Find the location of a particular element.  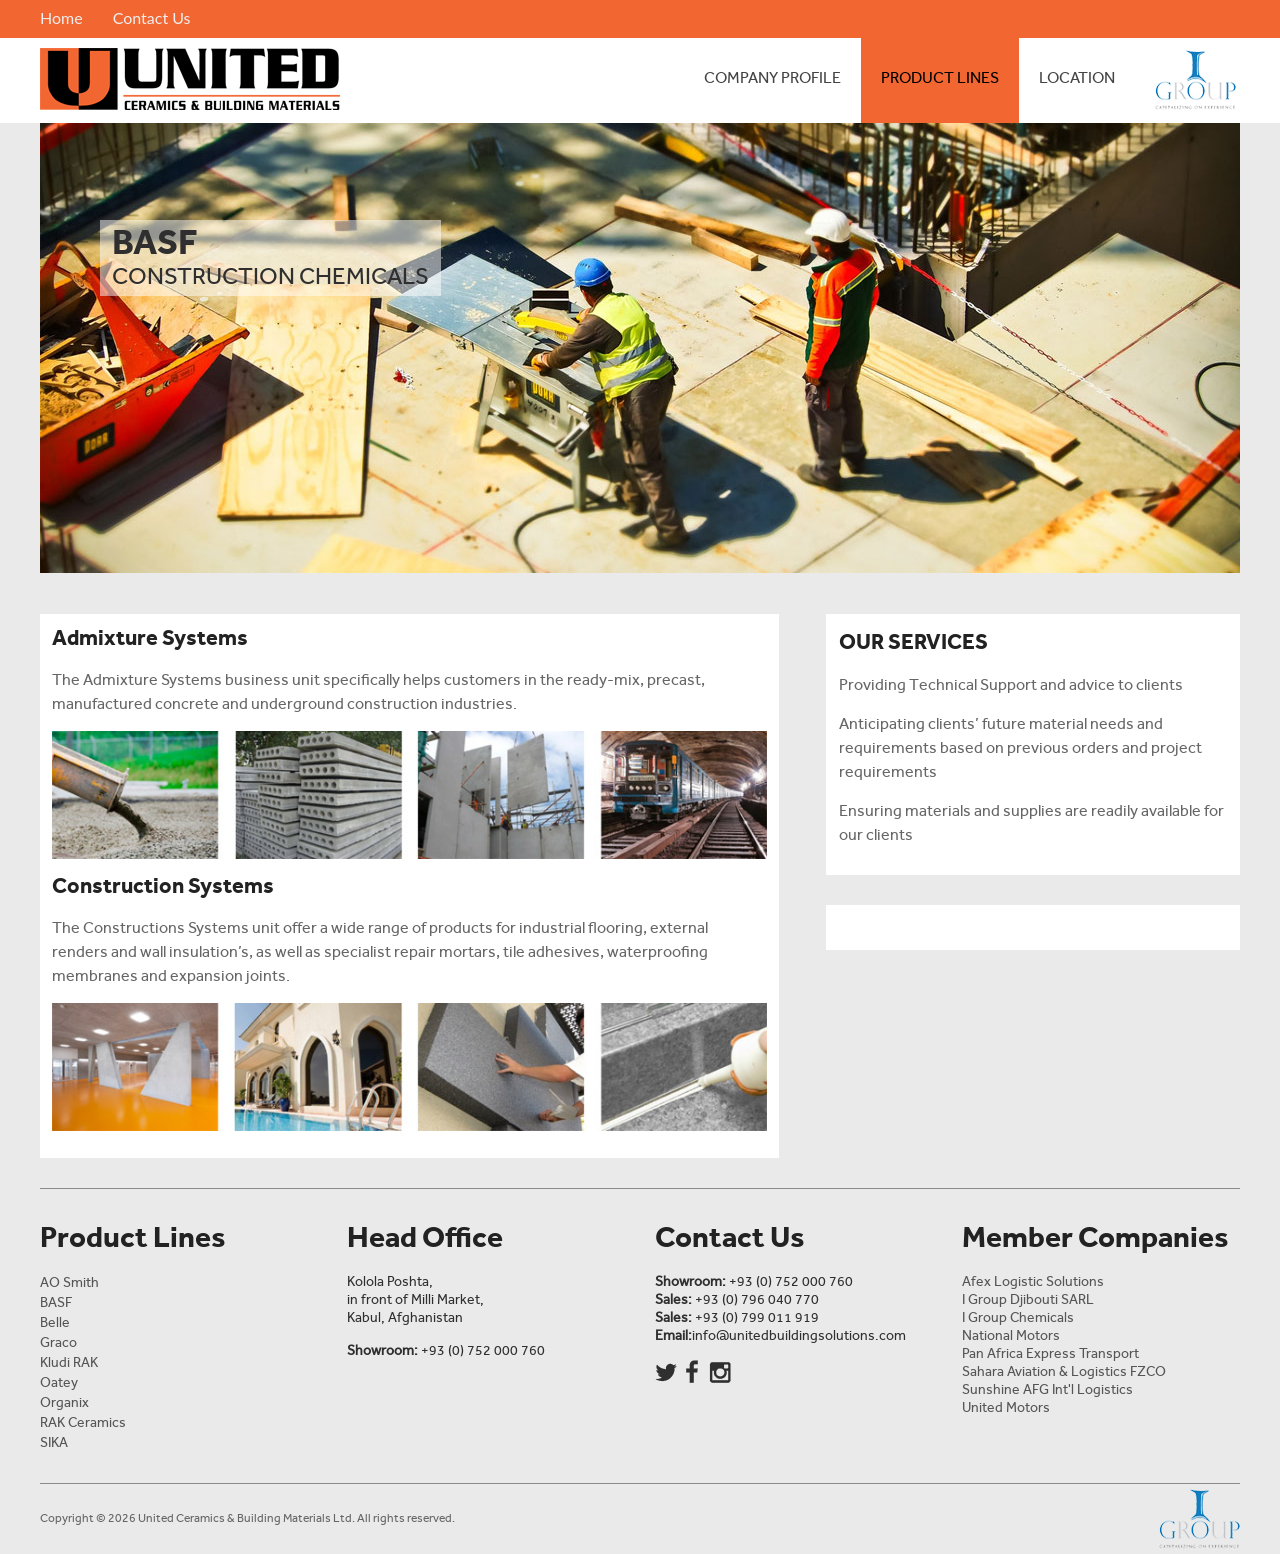

Belle is located at coordinates (55, 1322).